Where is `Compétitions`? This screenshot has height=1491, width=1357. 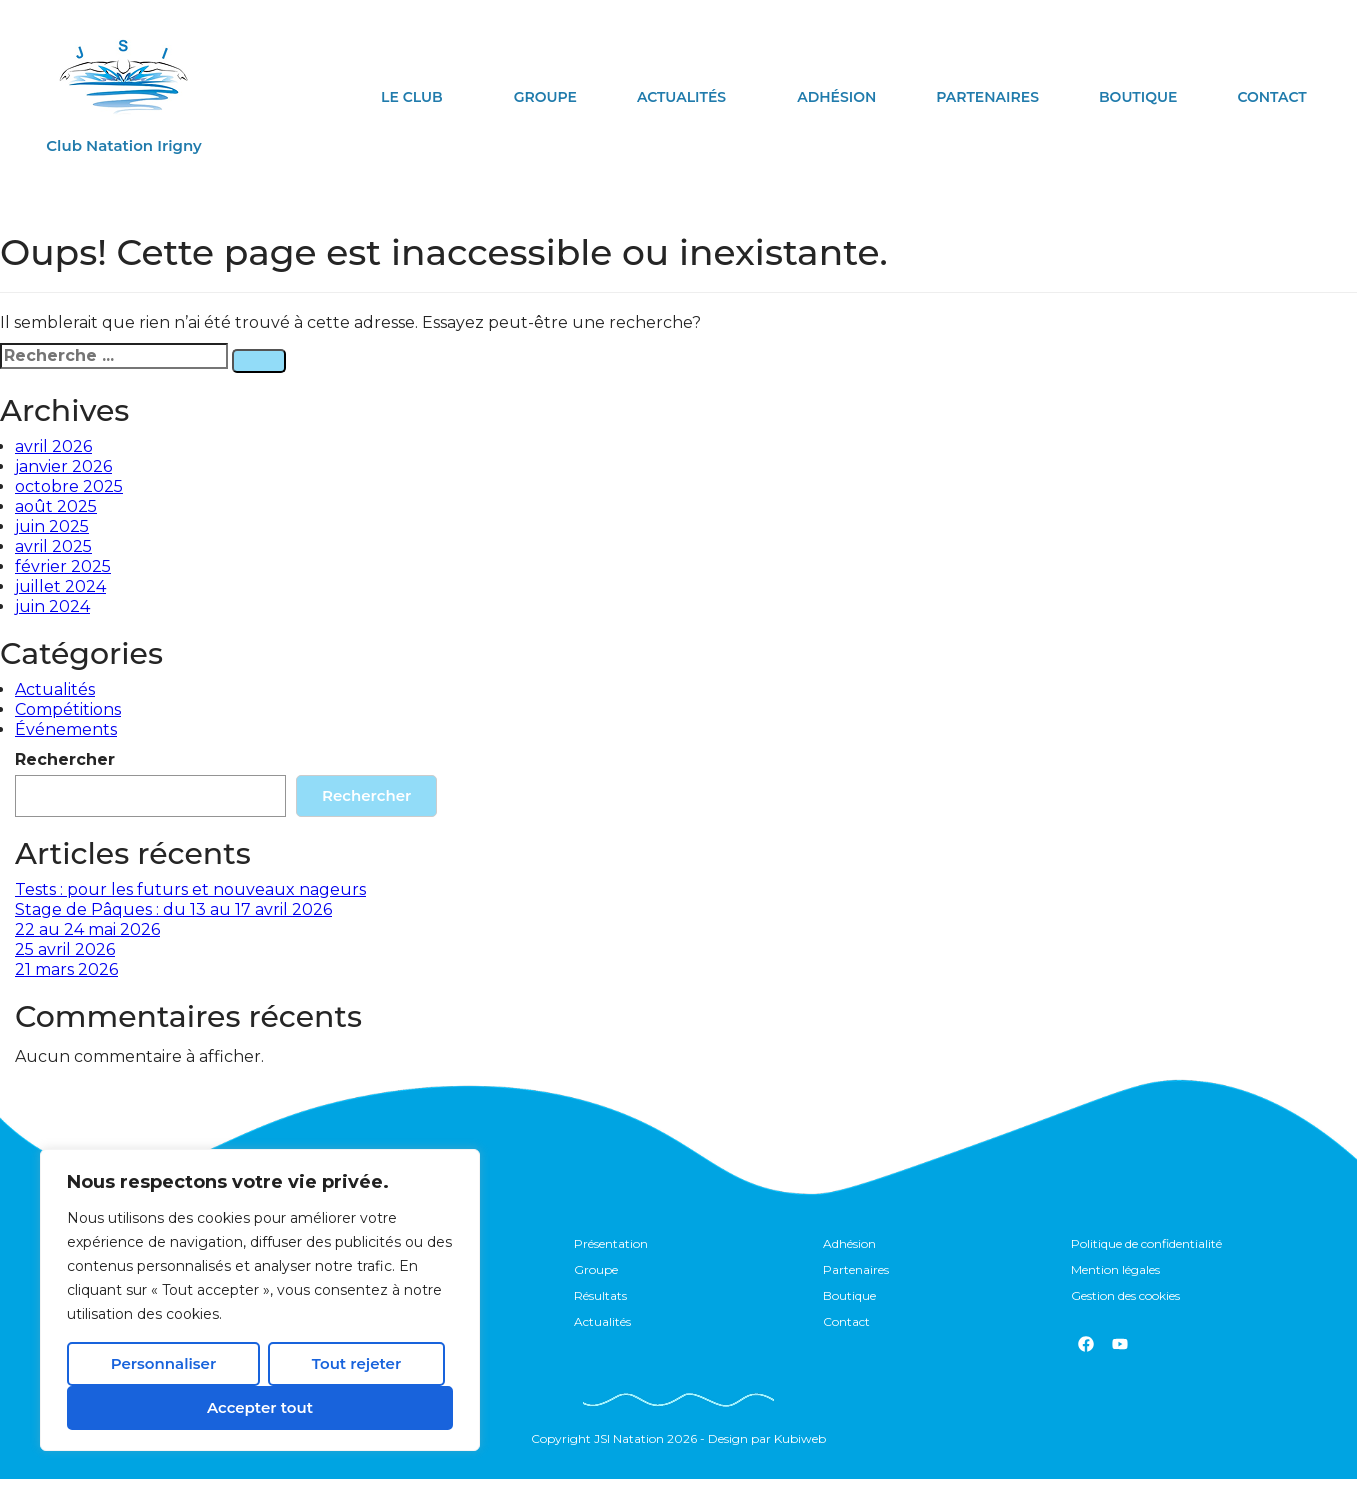 Compétitions is located at coordinates (68, 709).